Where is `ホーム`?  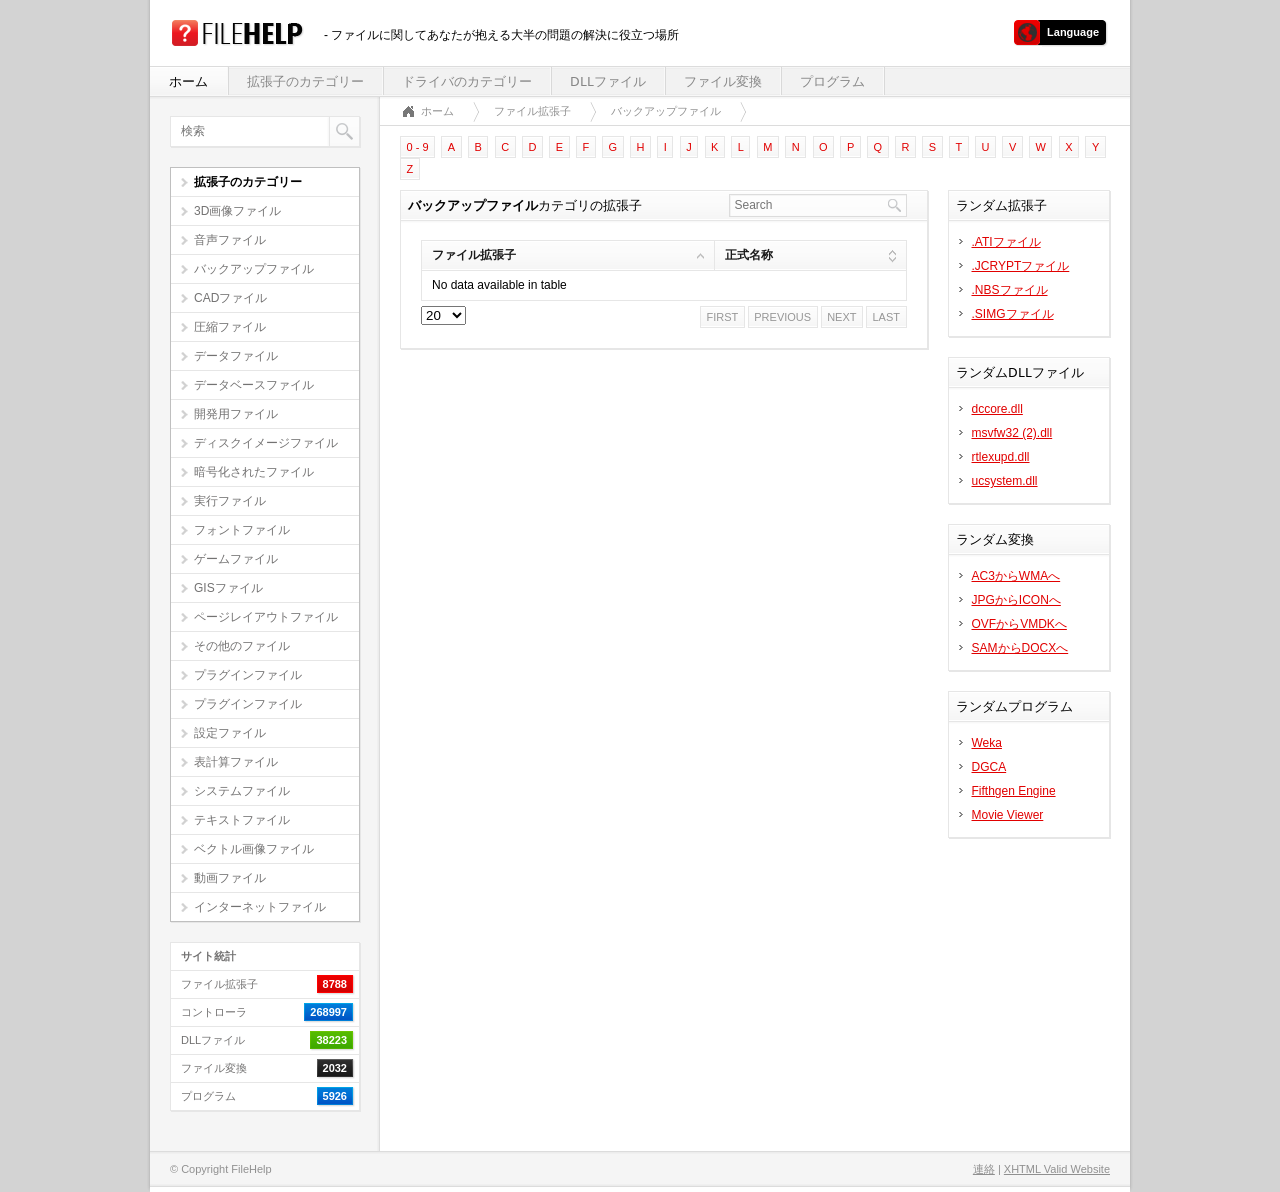 ホーム is located at coordinates (188, 81).